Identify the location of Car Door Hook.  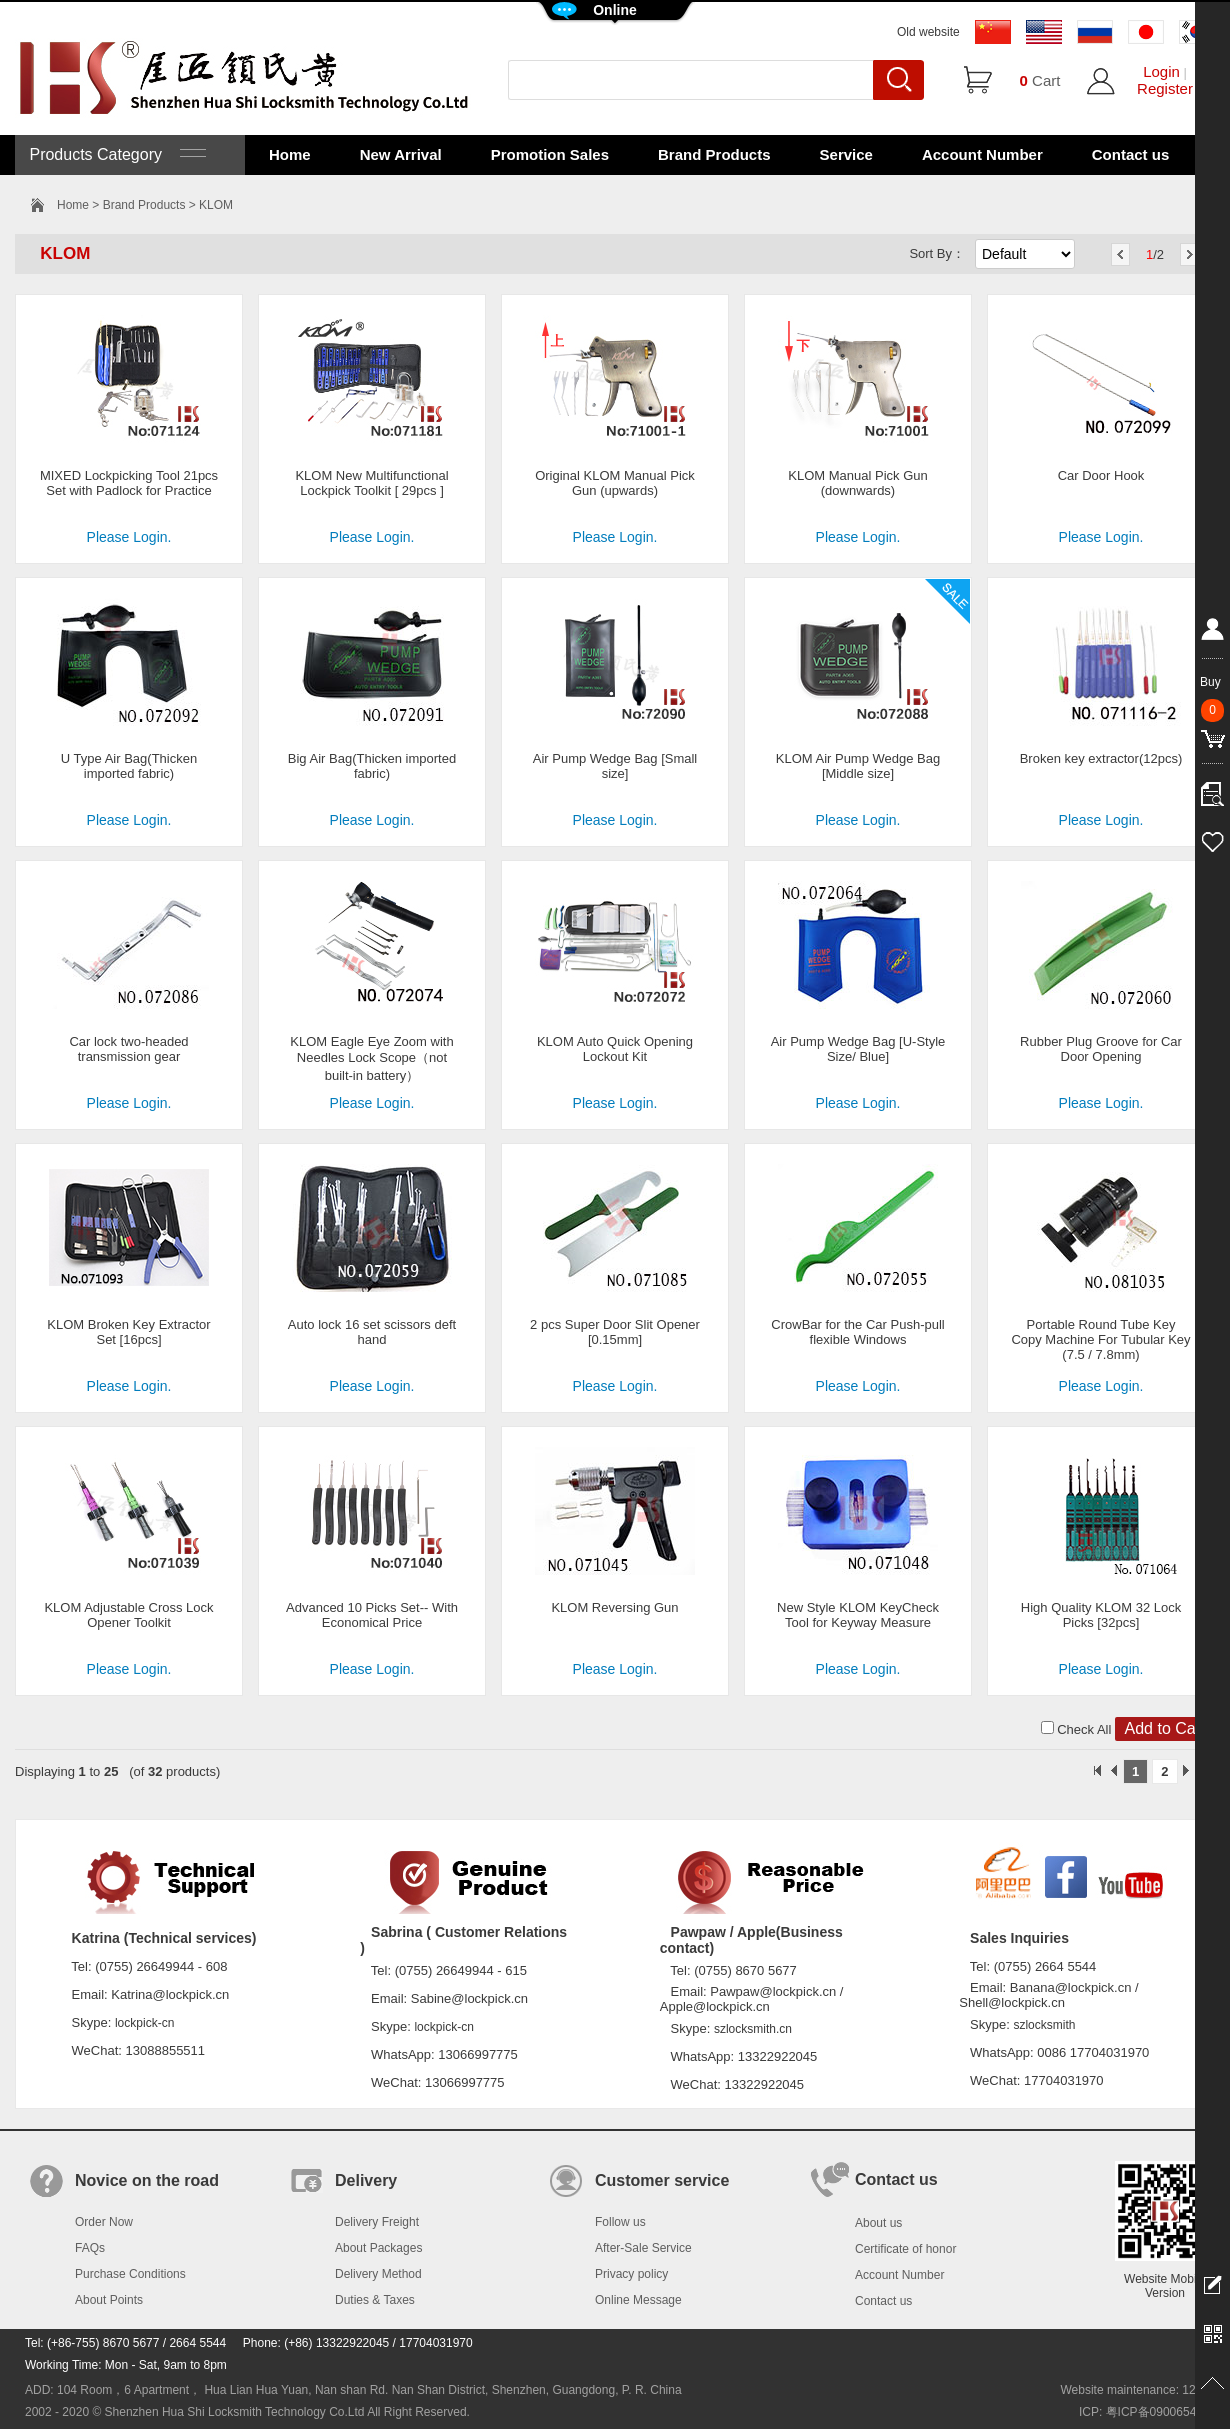
(1101, 475).